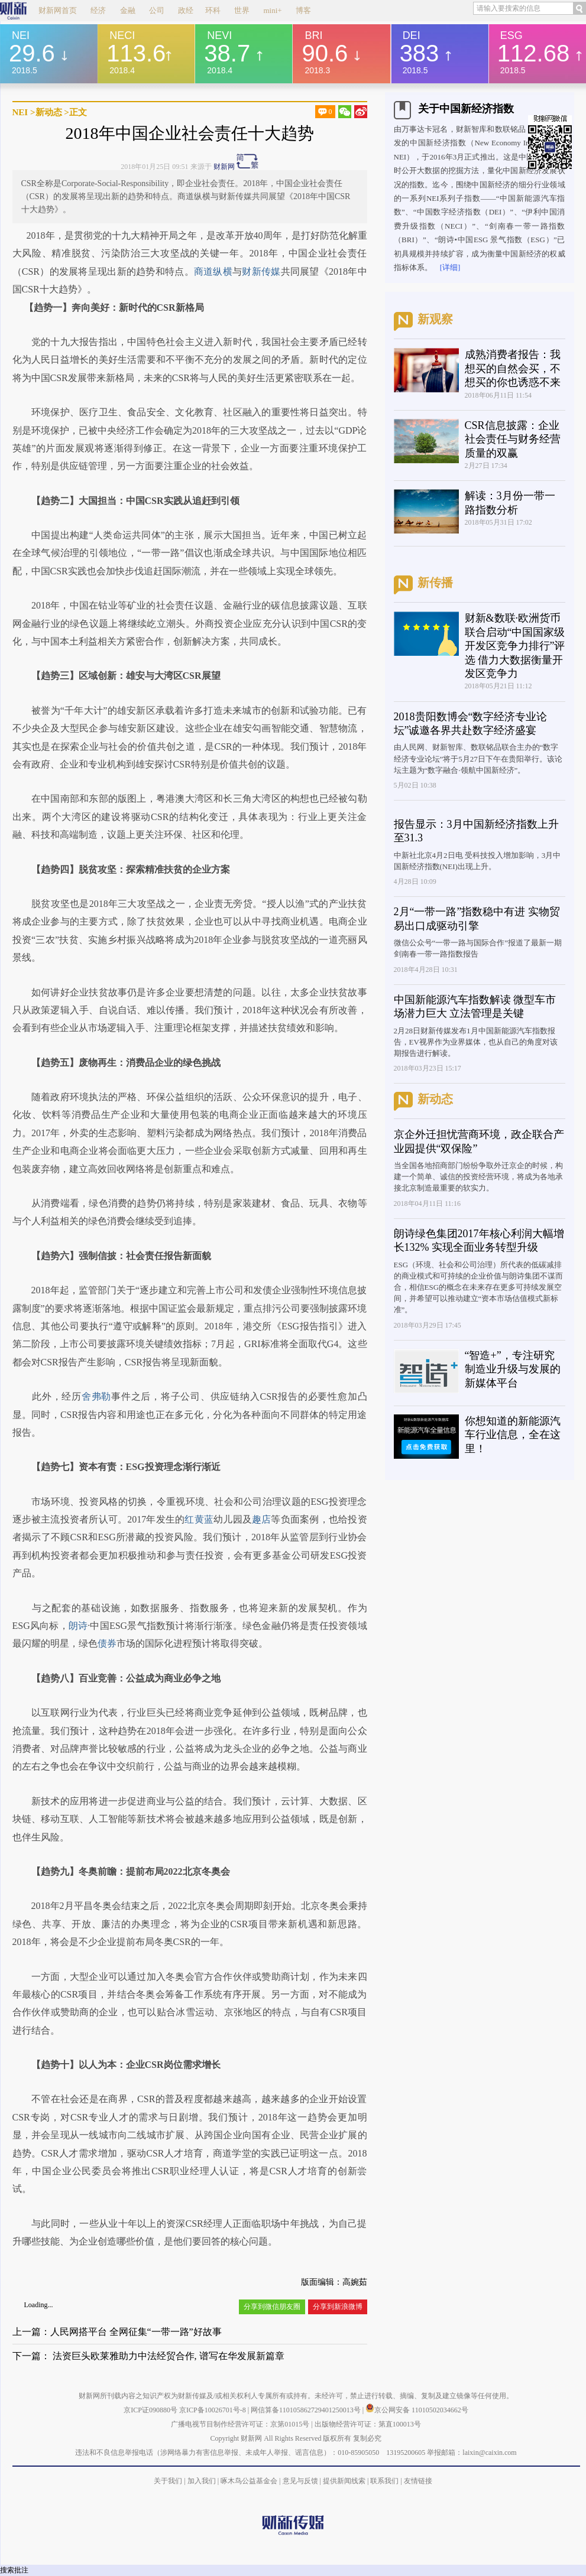 The height and width of the screenshot is (2576, 586). What do you see at coordinates (418, 2481) in the screenshot?
I see `友情链接` at bounding box center [418, 2481].